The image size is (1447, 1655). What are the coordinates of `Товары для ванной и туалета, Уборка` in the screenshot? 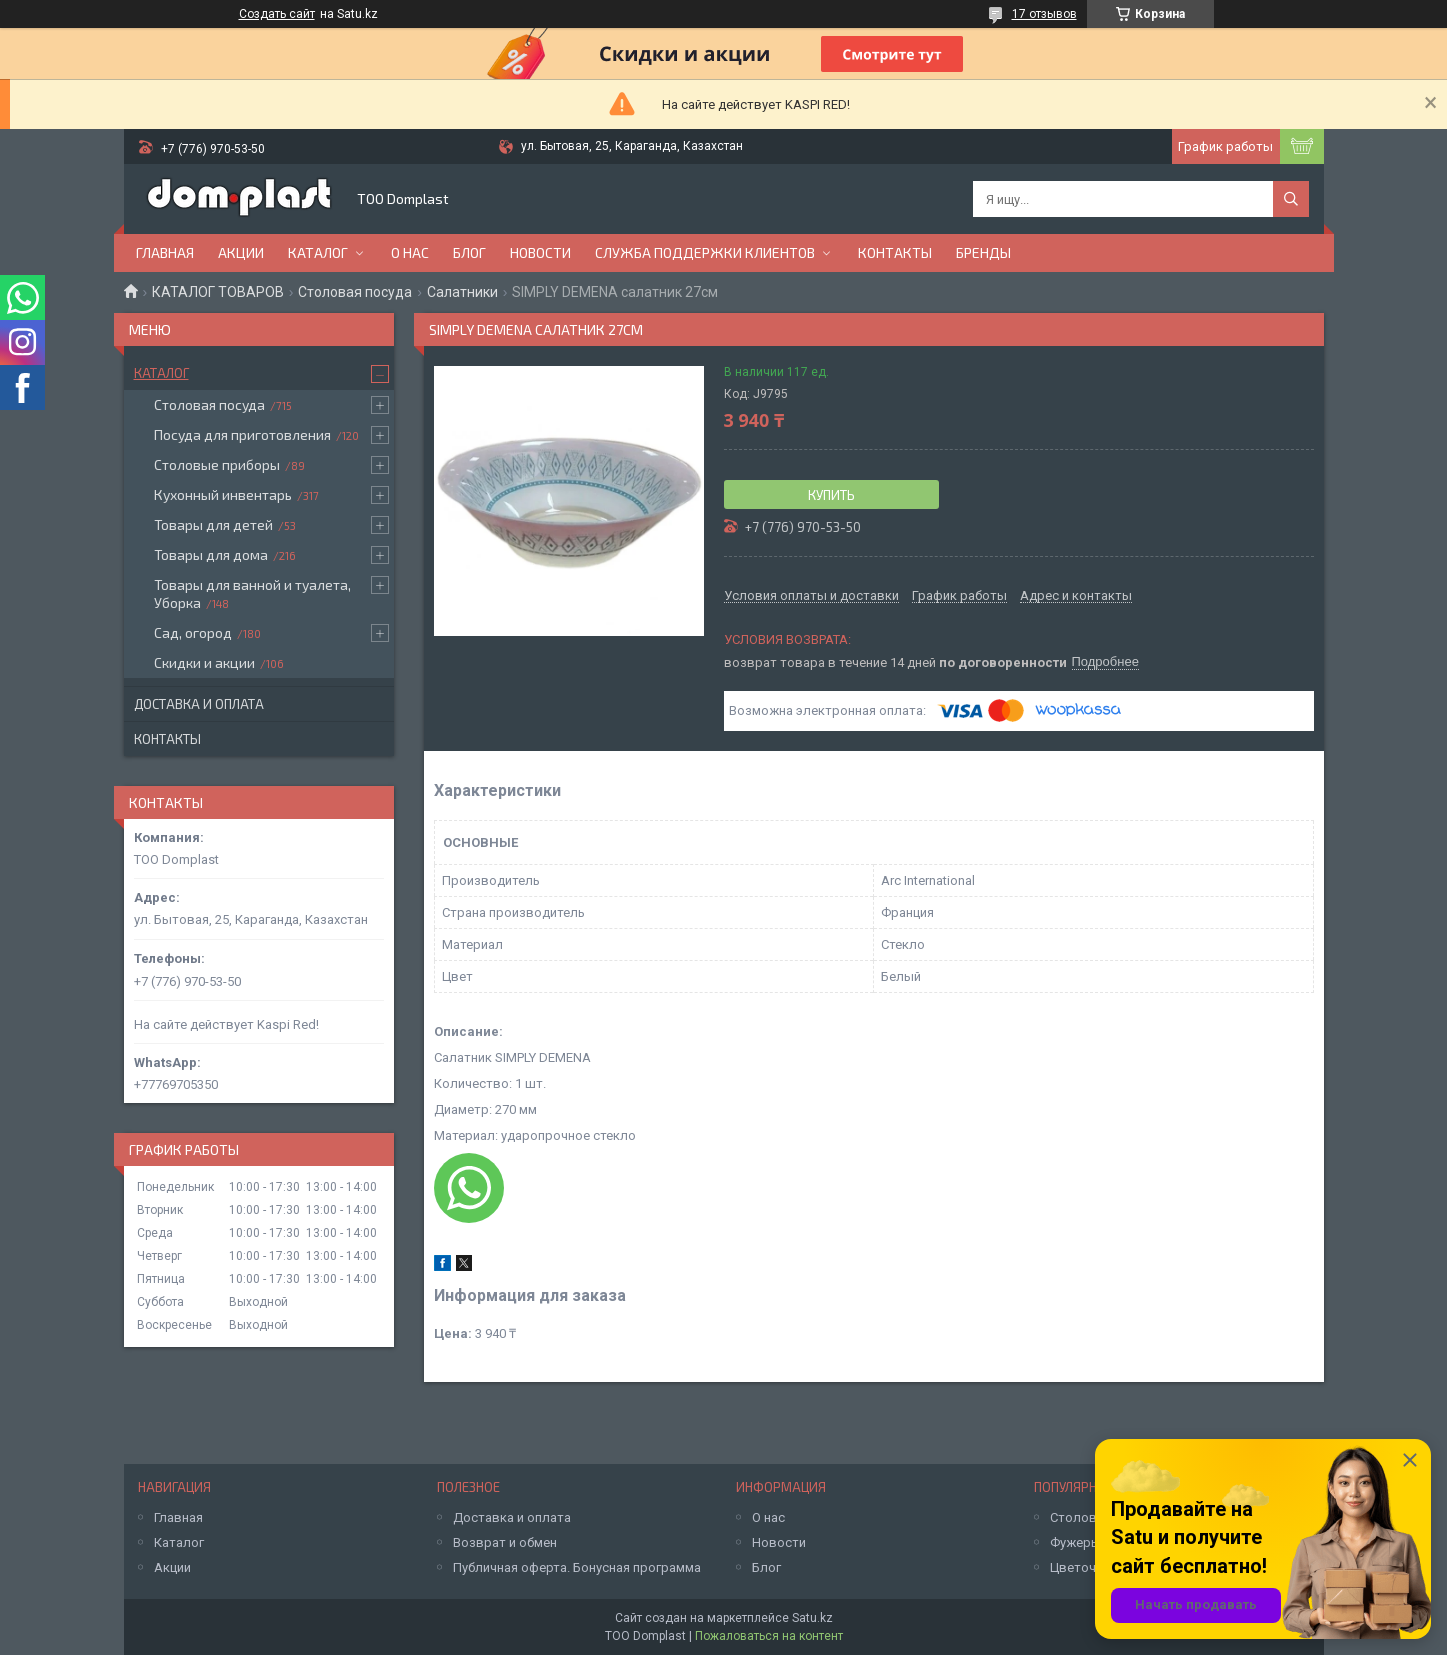 It's located at (252, 593).